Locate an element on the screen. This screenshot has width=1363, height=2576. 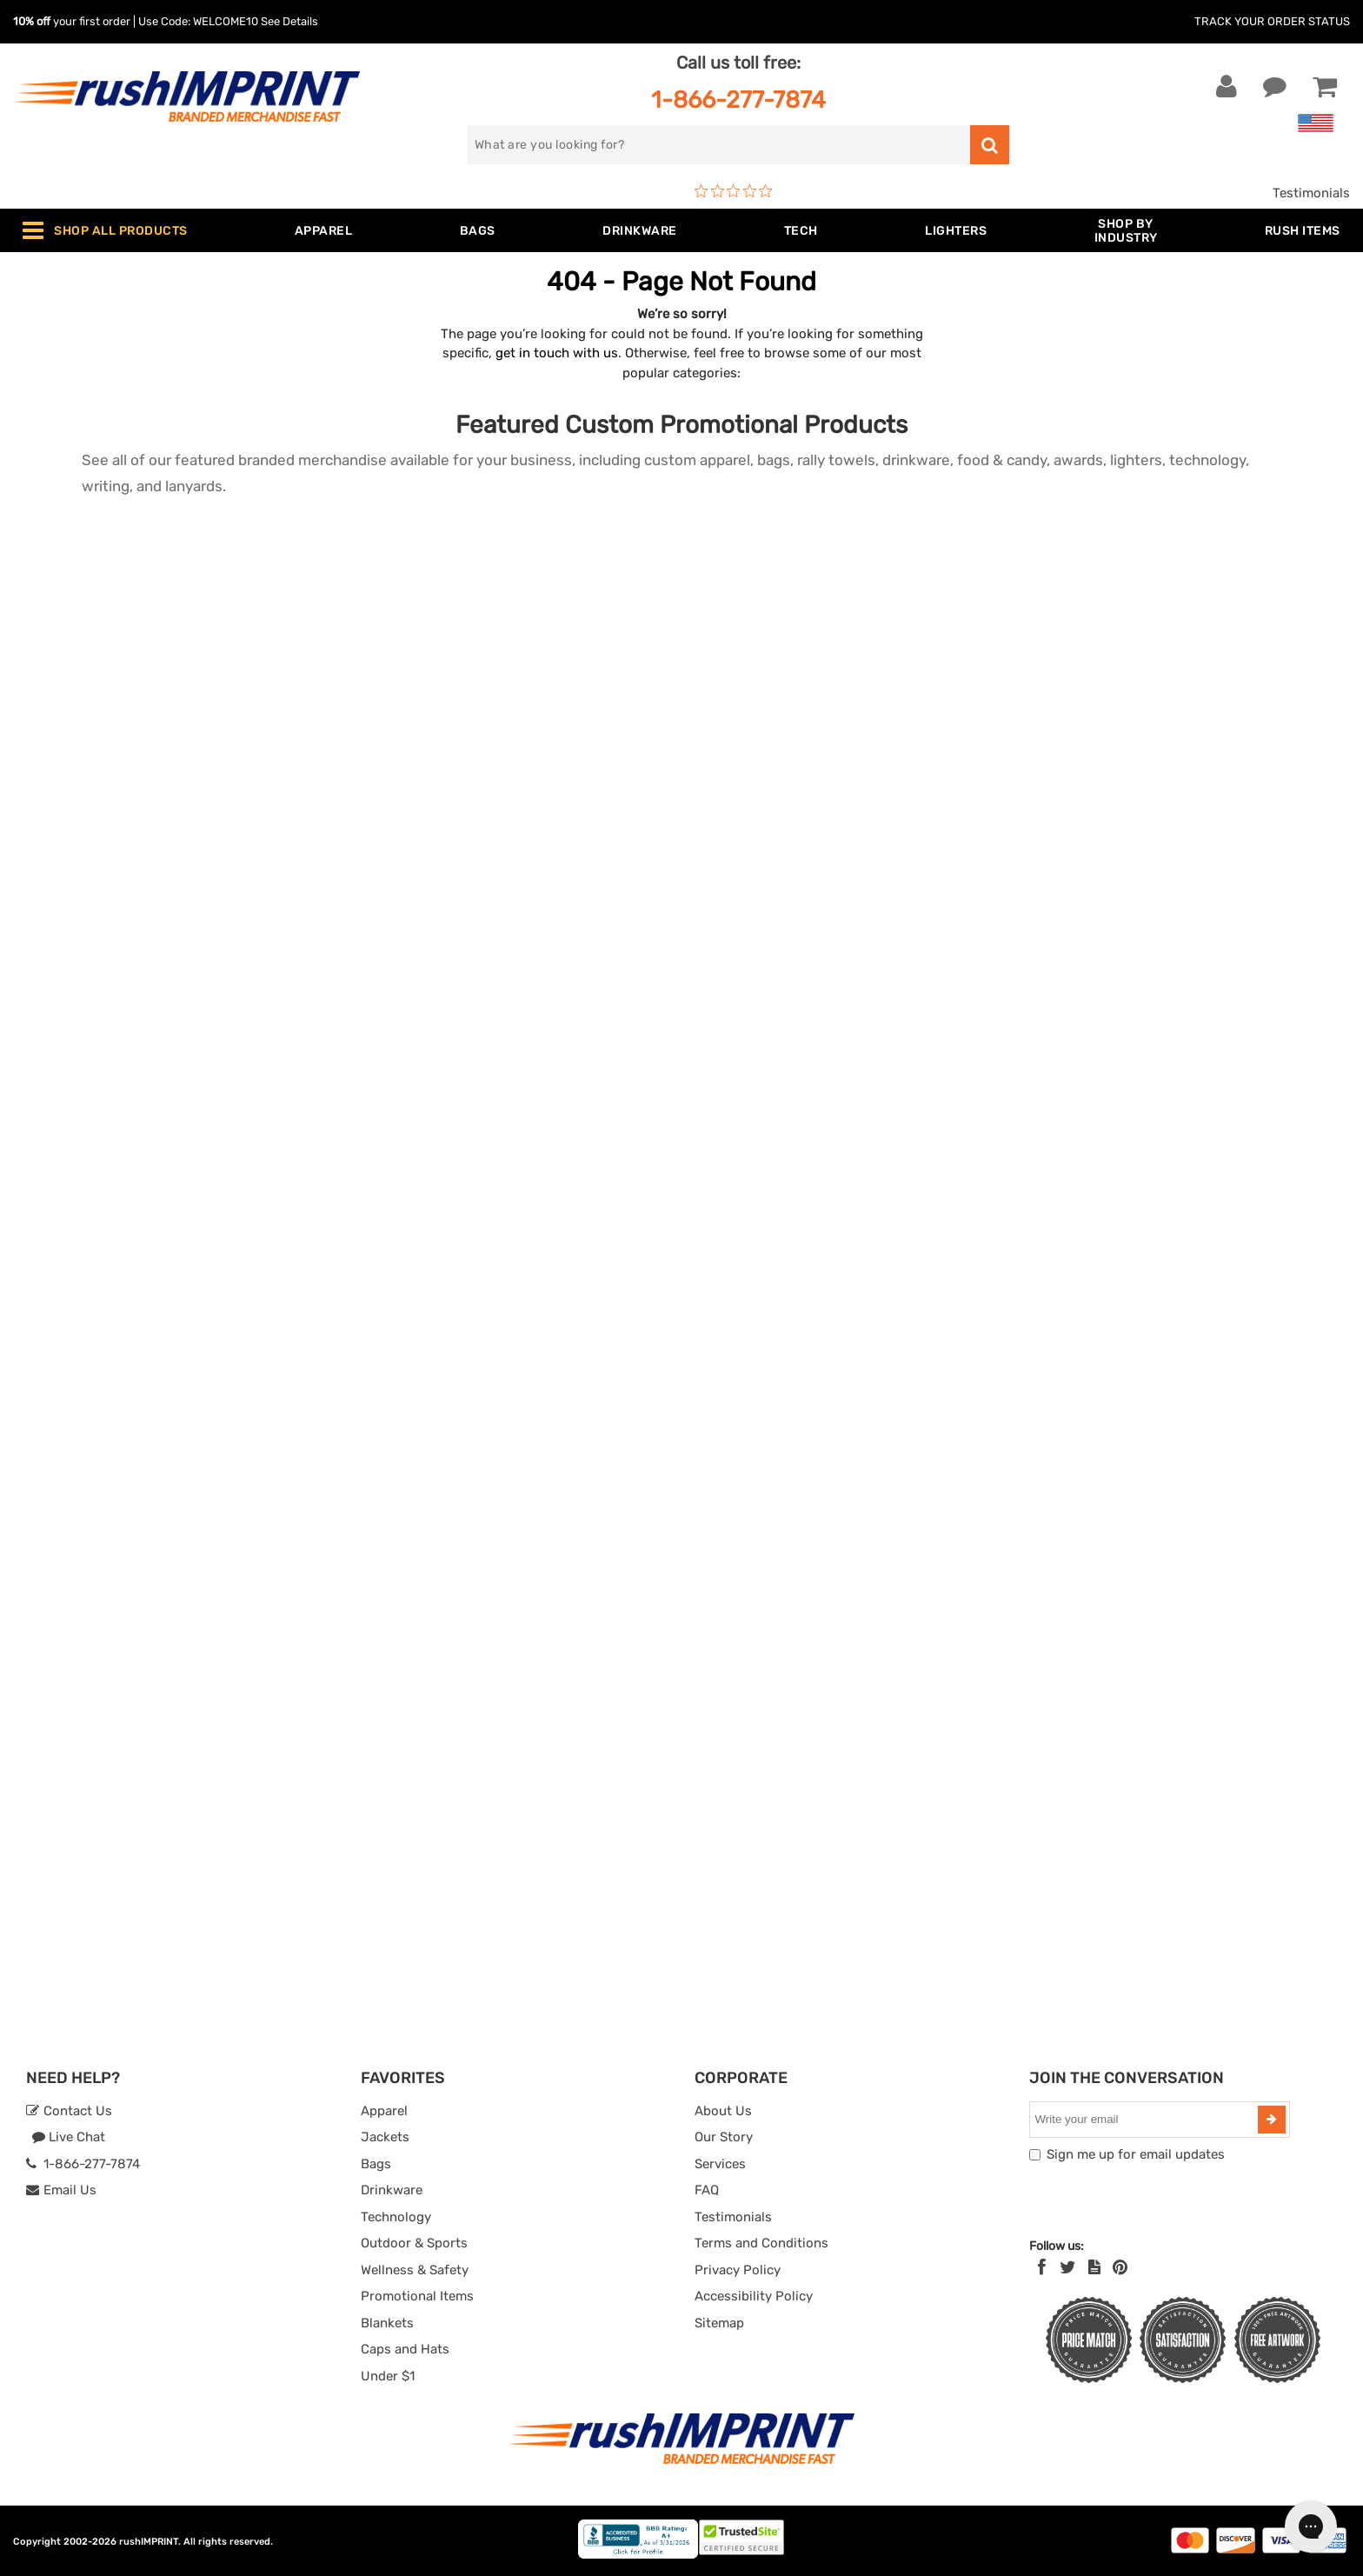
Testimonials is located at coordinates (1311, 193).